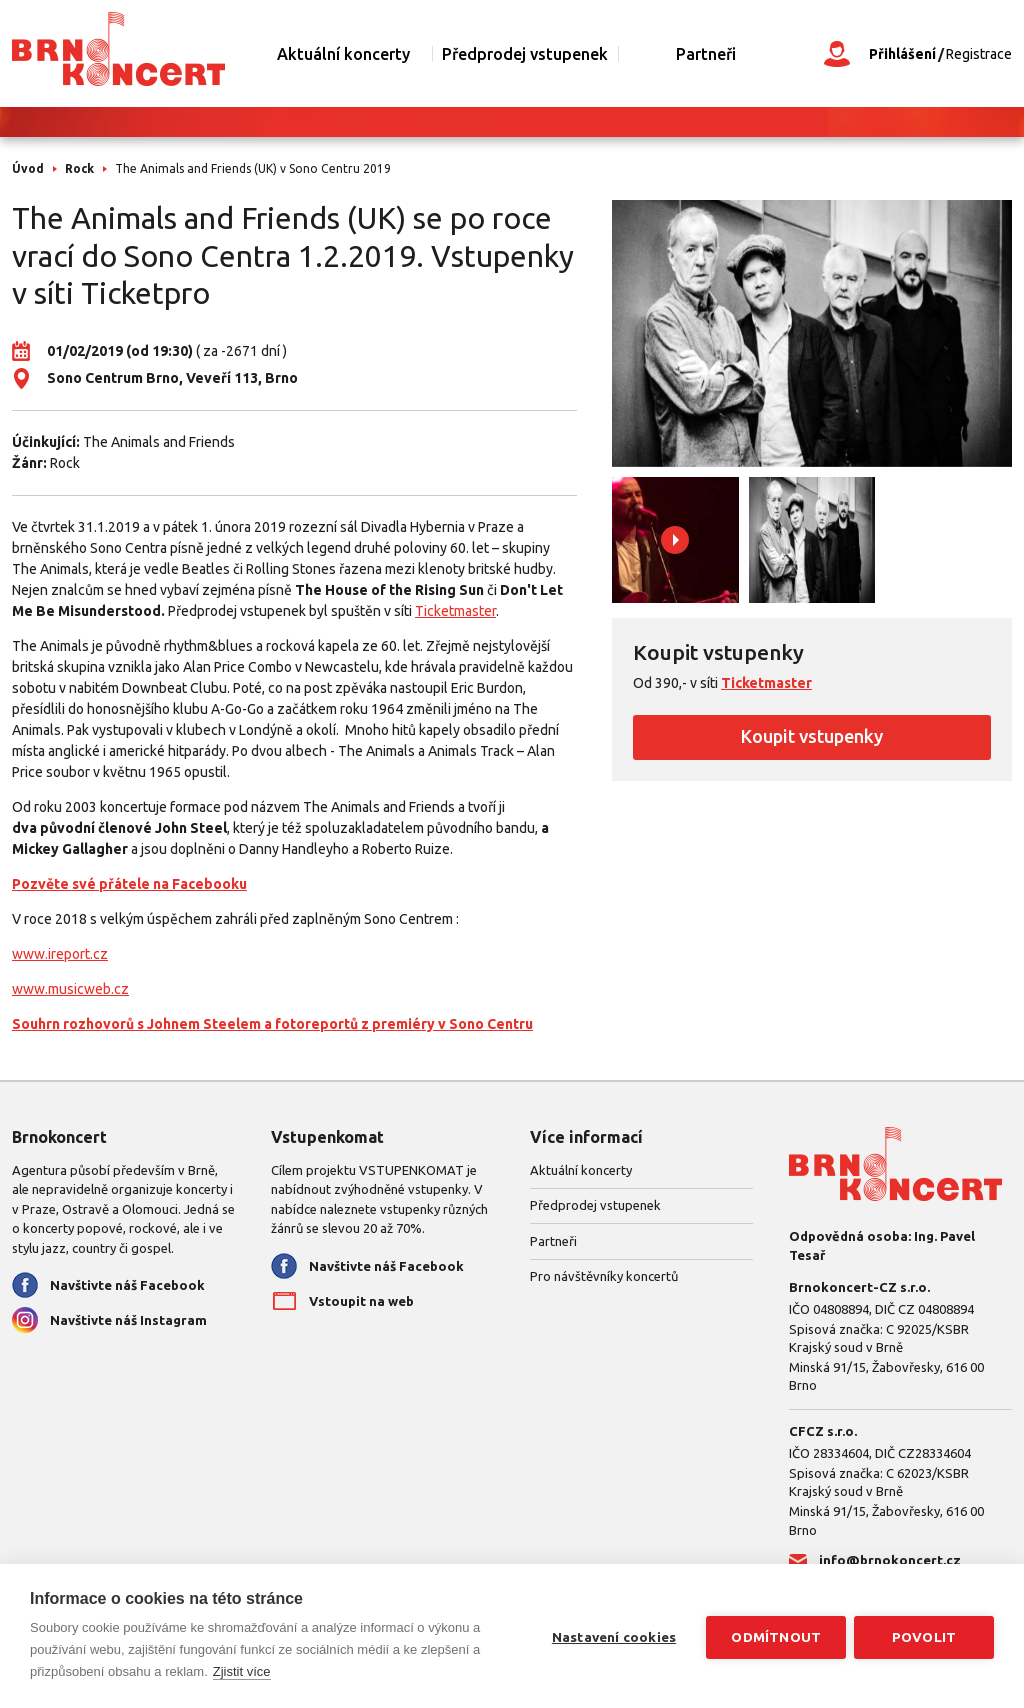 The image size is (1024, 1708). What do you see at coordinates (60, 954) in the screenshot?
I see `www.ireport.cz` at bounding box center [60, 954].